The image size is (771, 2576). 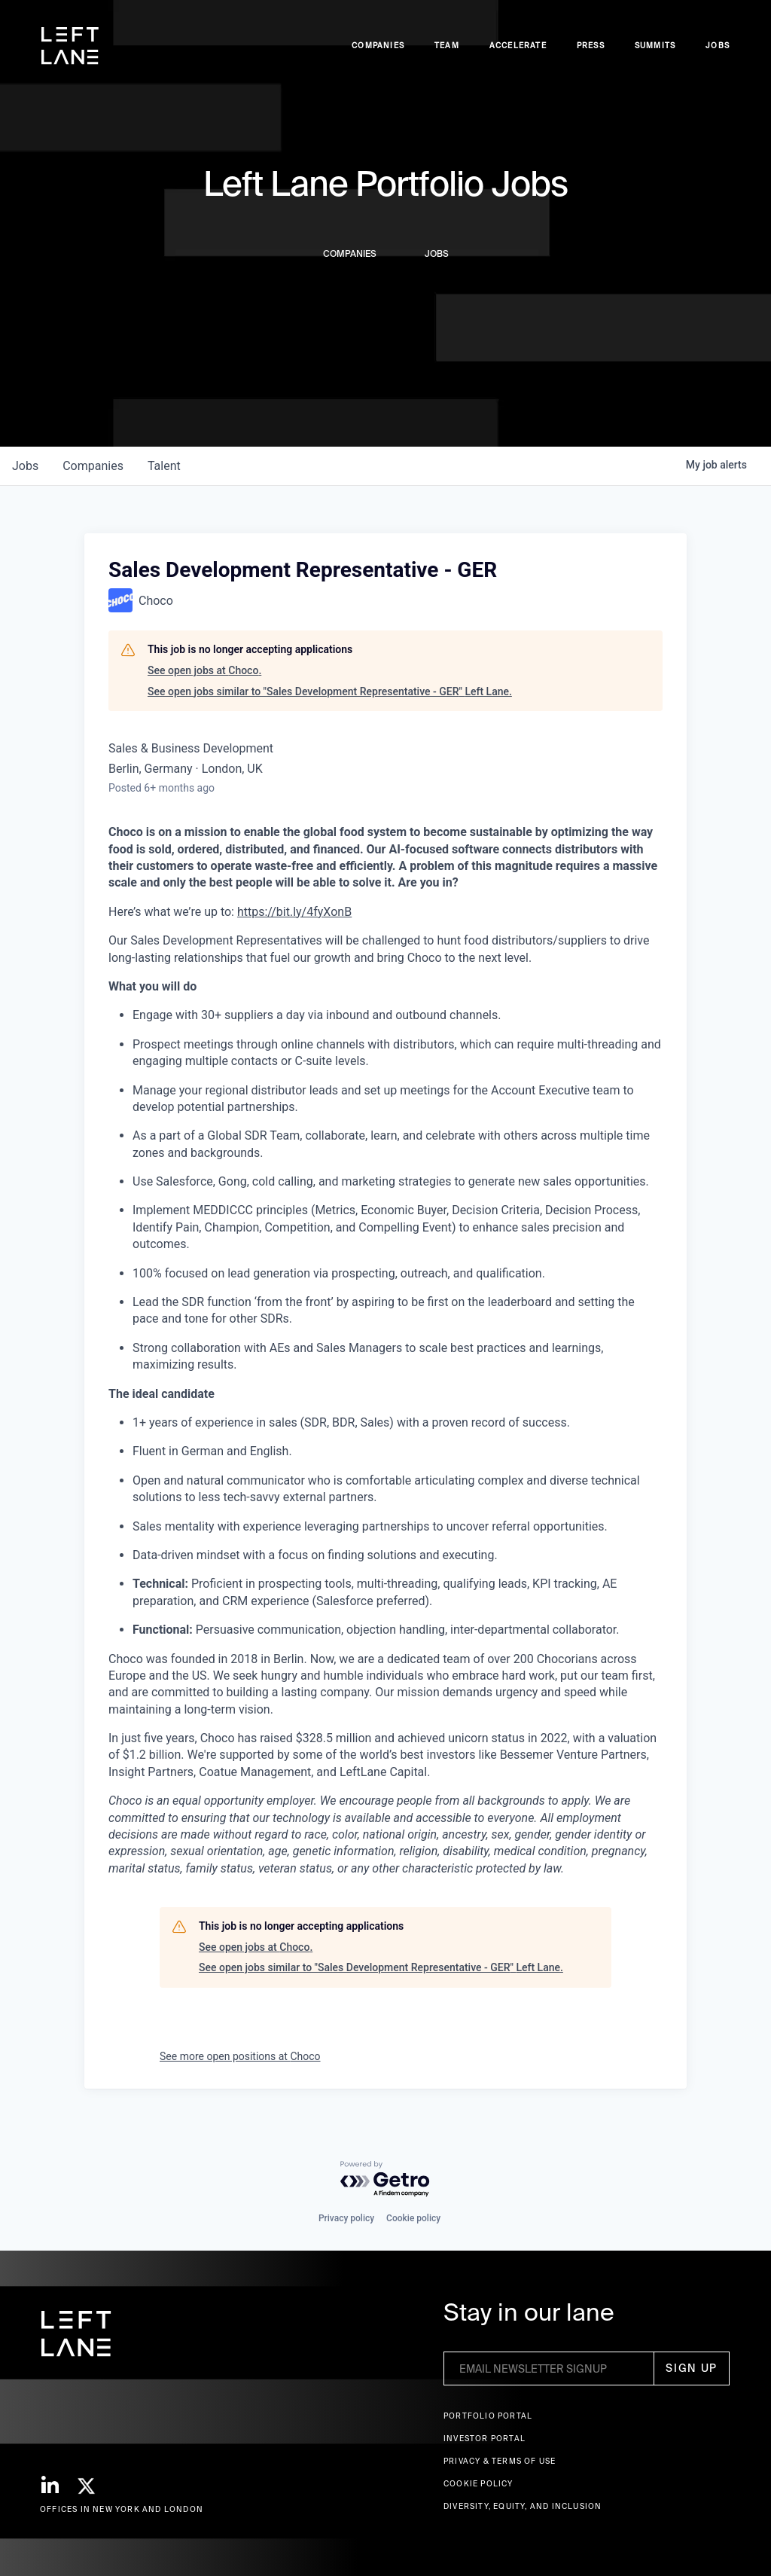 I want to click on jobs, so click(x=25, y=466).